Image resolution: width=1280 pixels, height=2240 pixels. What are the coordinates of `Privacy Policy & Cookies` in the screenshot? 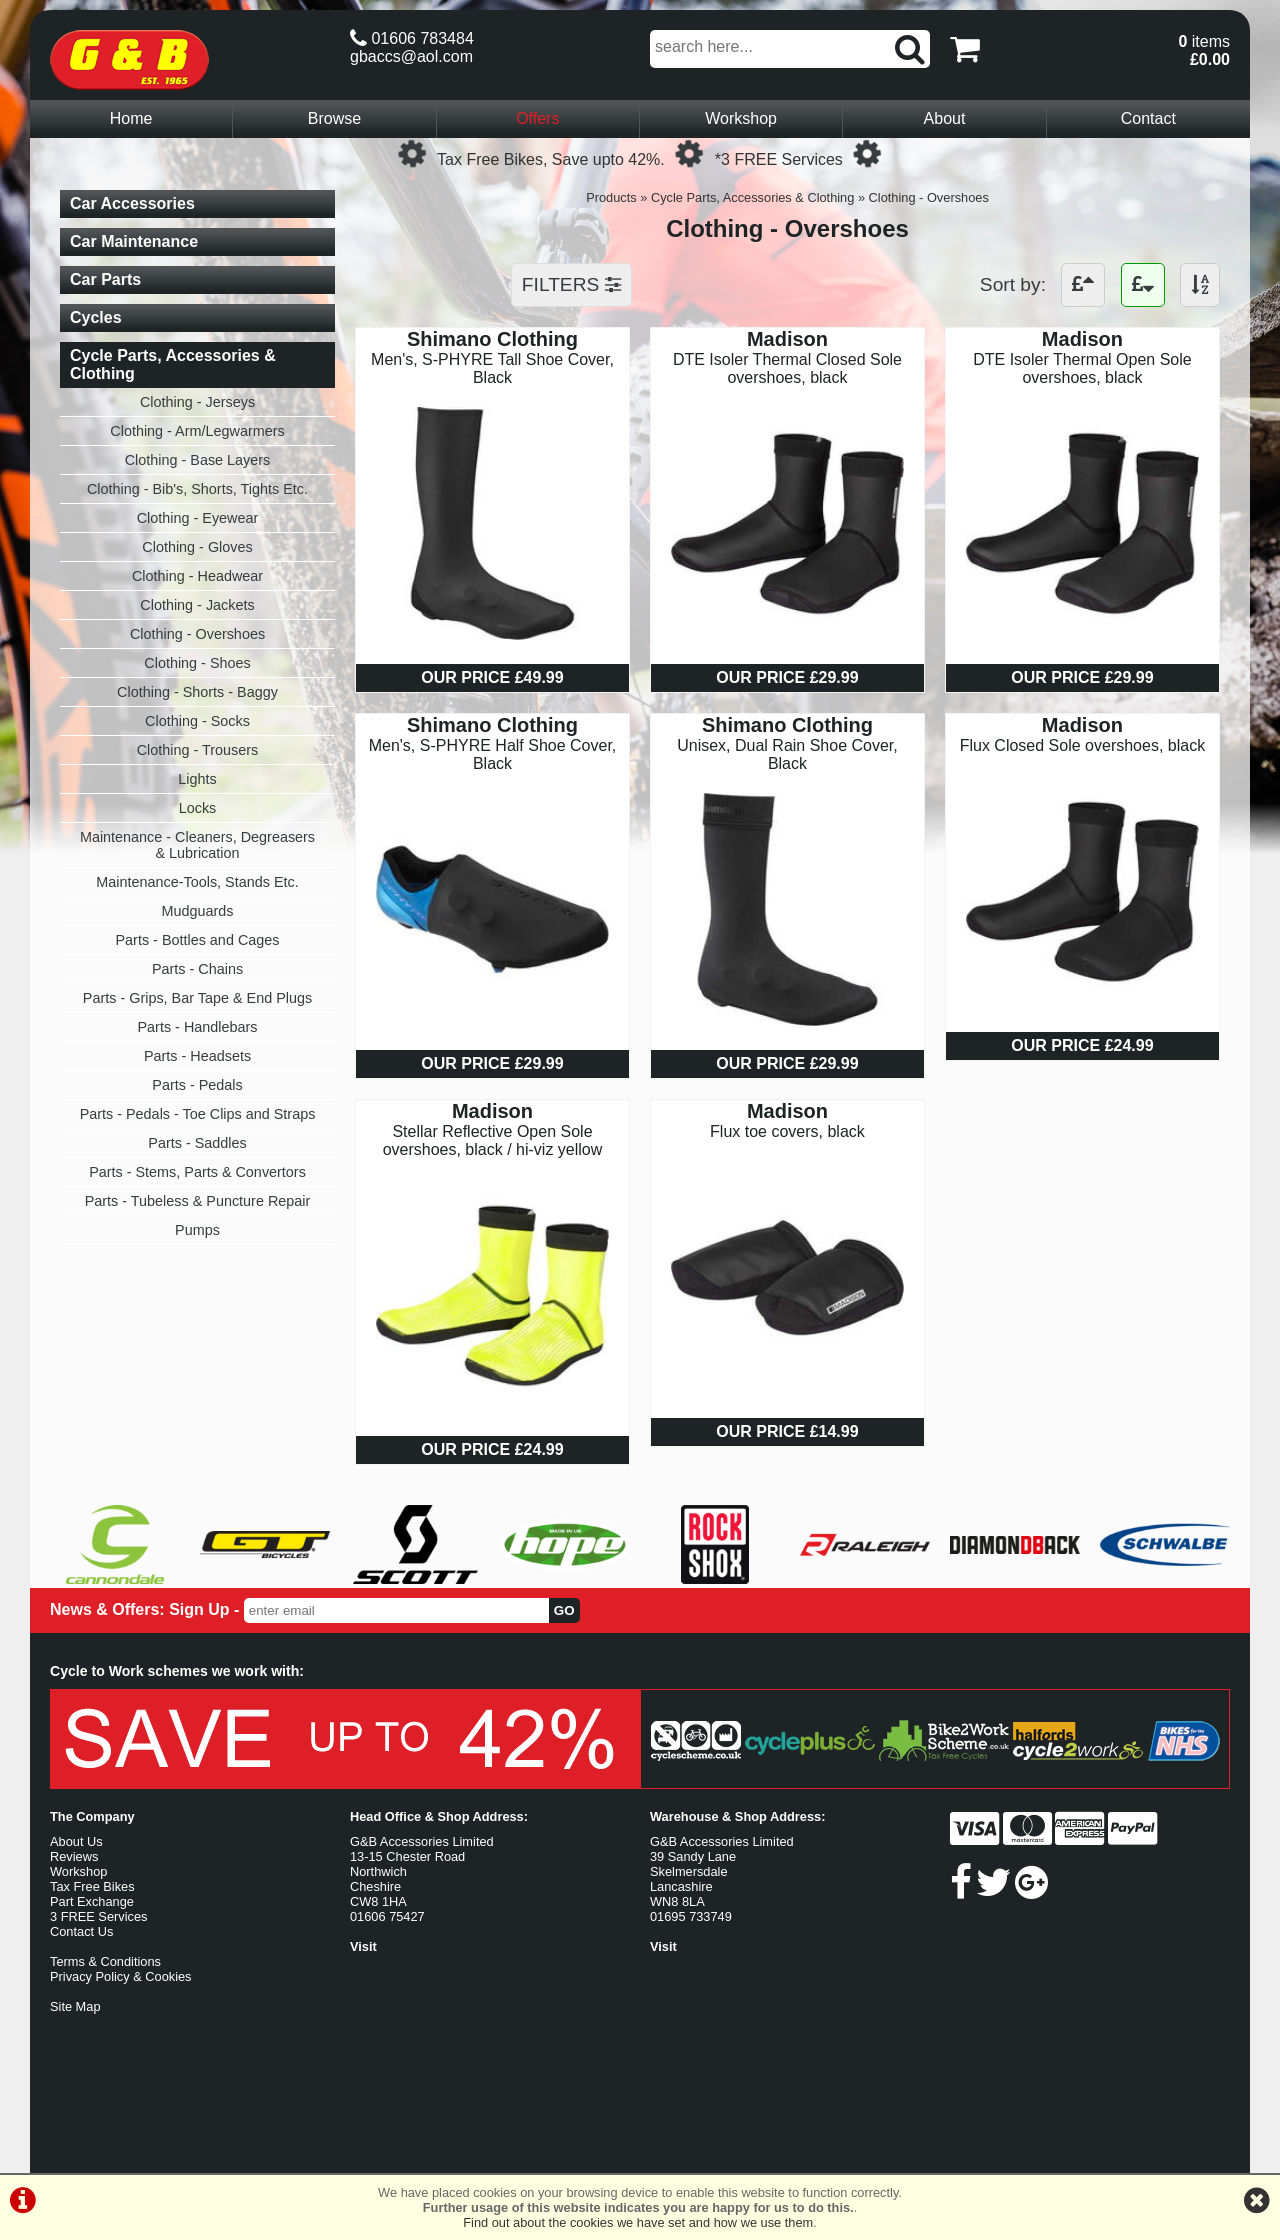 It's located at (121, 1976).